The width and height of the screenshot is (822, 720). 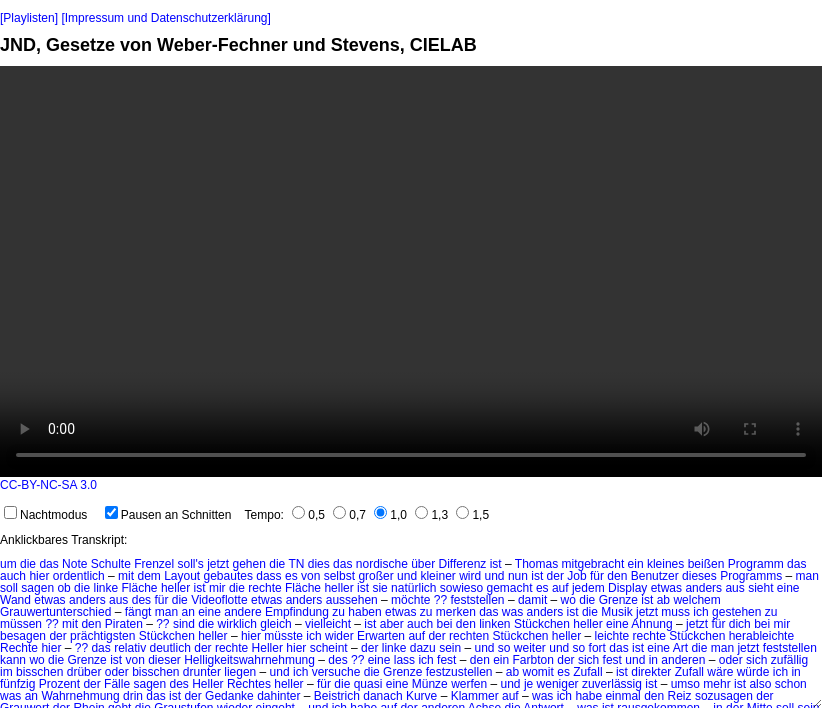 What do you see at coordinates (558, 684) in the screenshot?
I see `weniger` at bounding box center [558, 684].